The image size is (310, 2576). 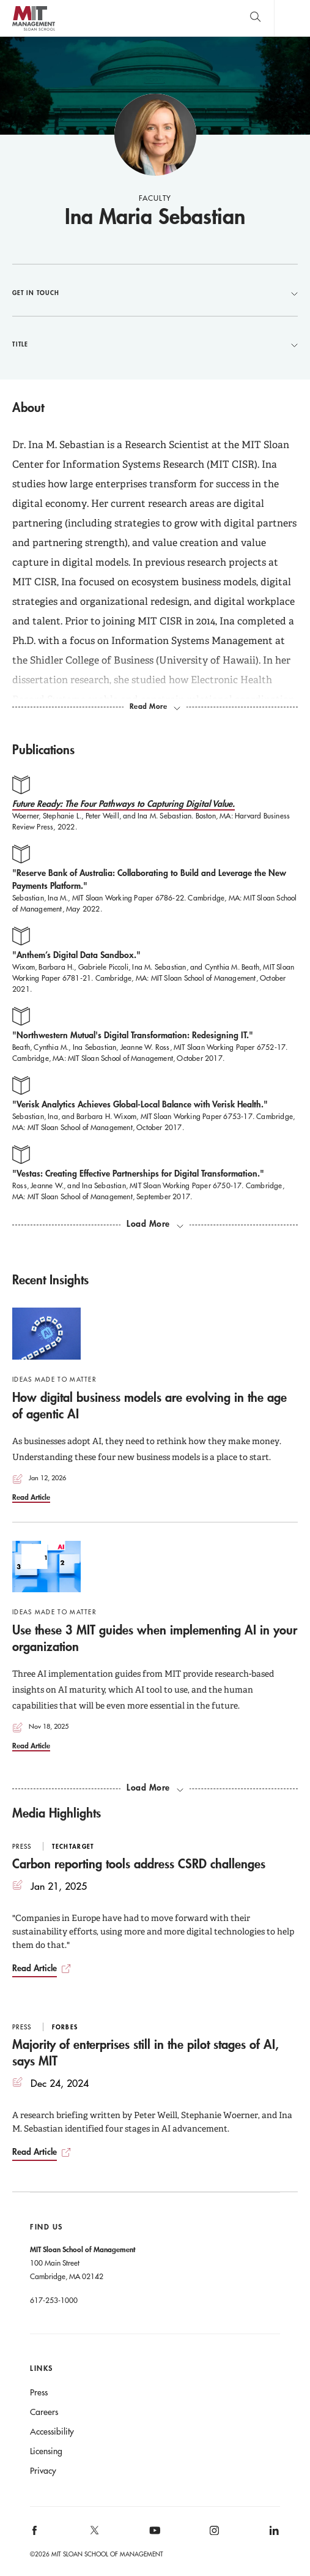 What do you see at coordinates (33, 30) in the screenshot?
I see `MIT Sloan logo` at bounding box center [33, 30].